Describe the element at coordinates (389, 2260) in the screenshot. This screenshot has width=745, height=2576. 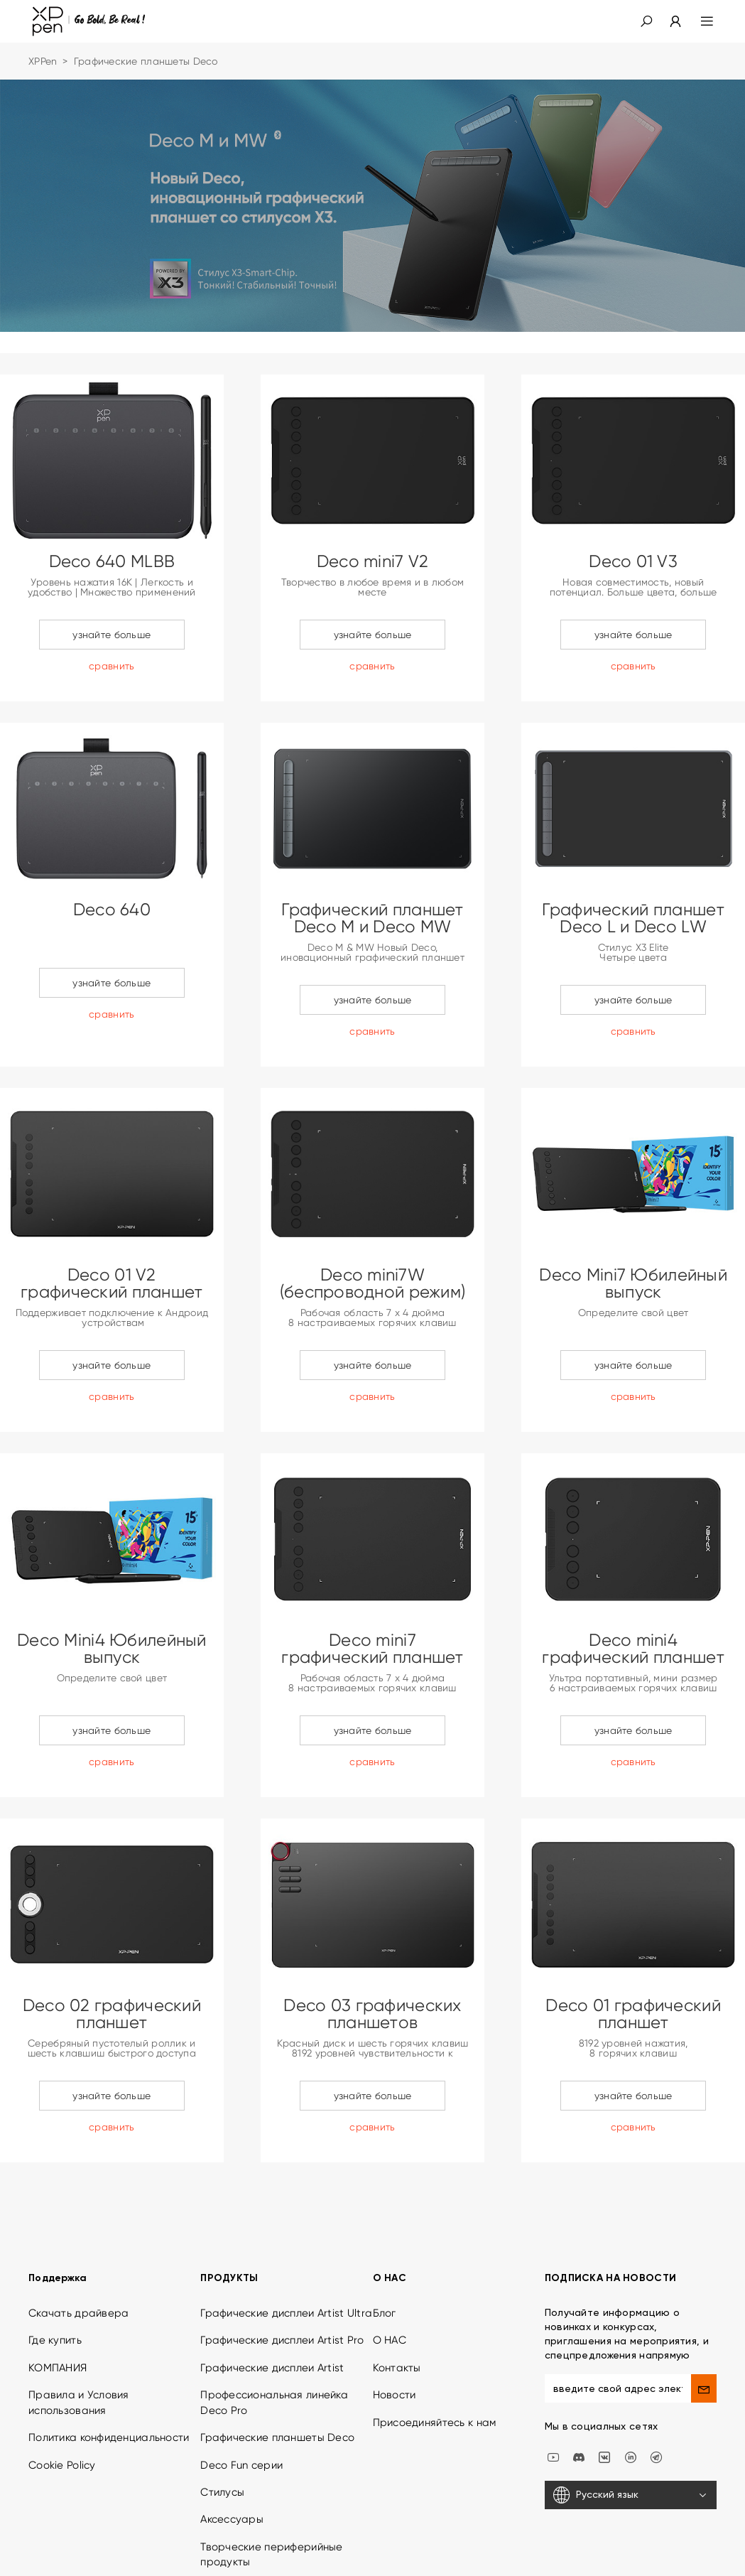
I see `О НАС` at that location.